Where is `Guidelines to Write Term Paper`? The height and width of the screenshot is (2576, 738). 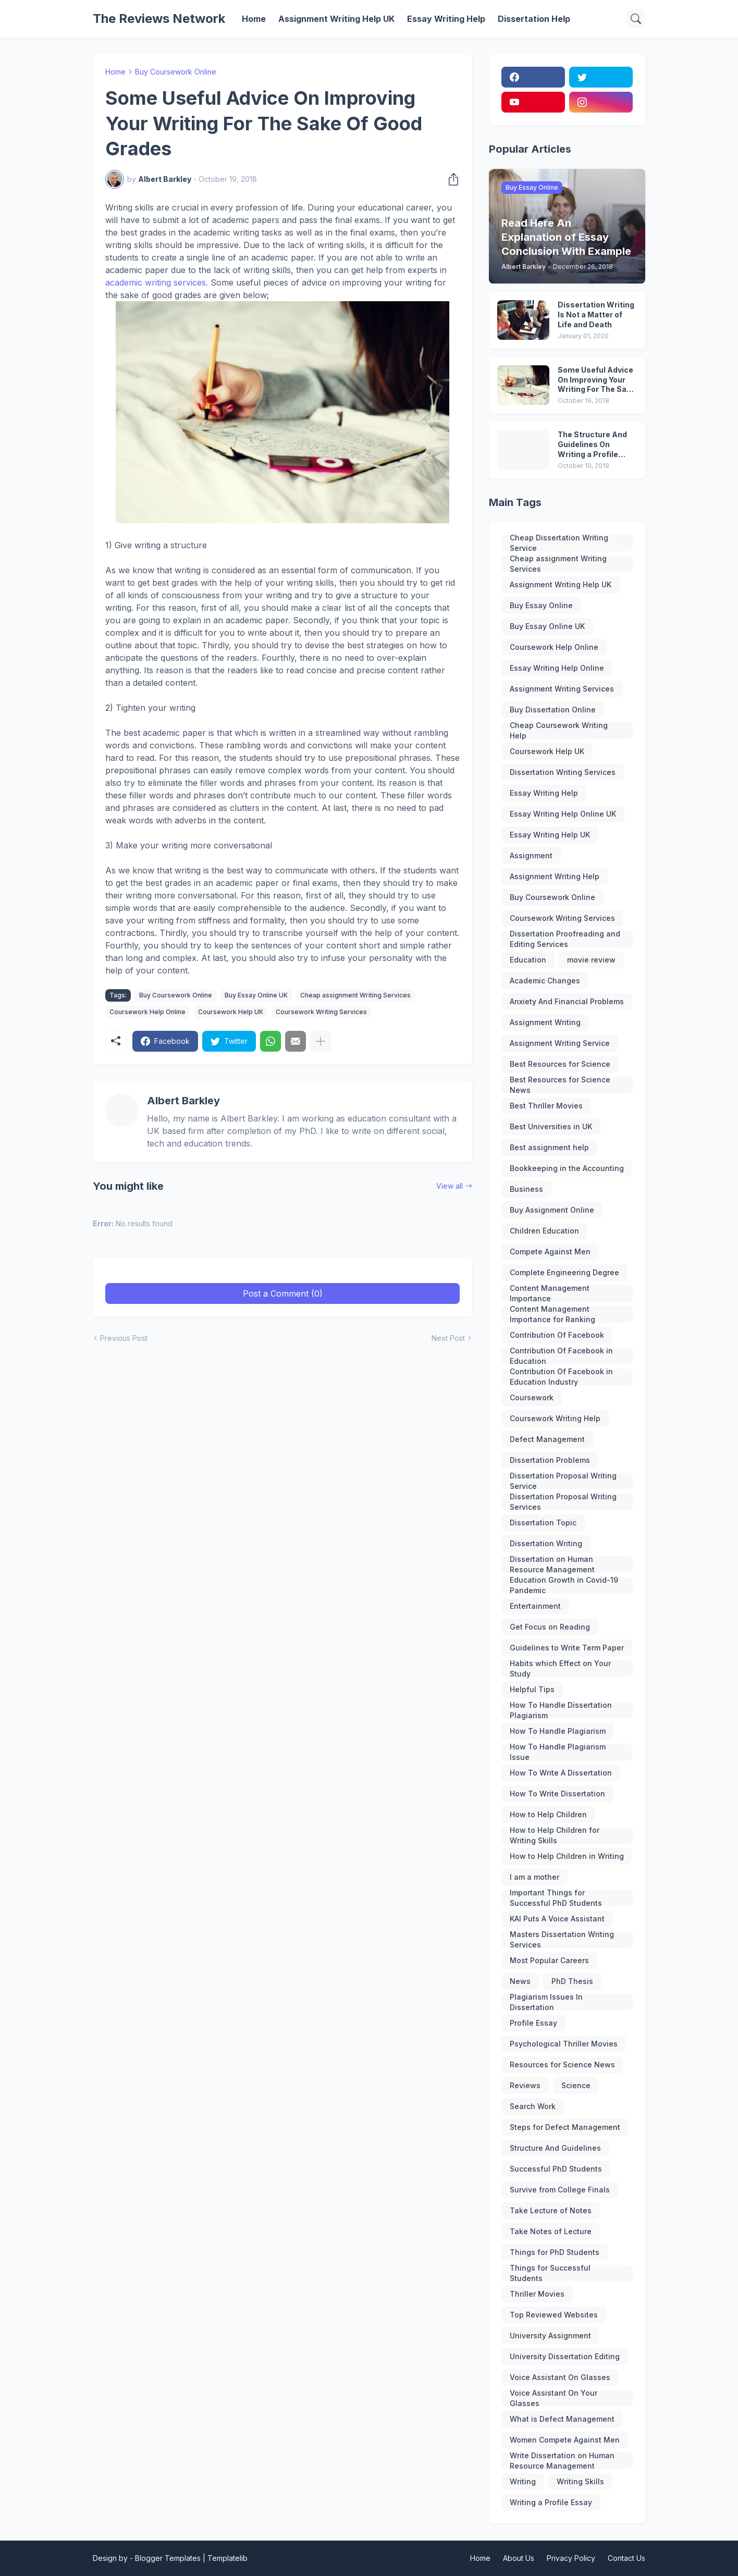
Guidelines to Write Term Paper is located at coordinates (567, 1647).